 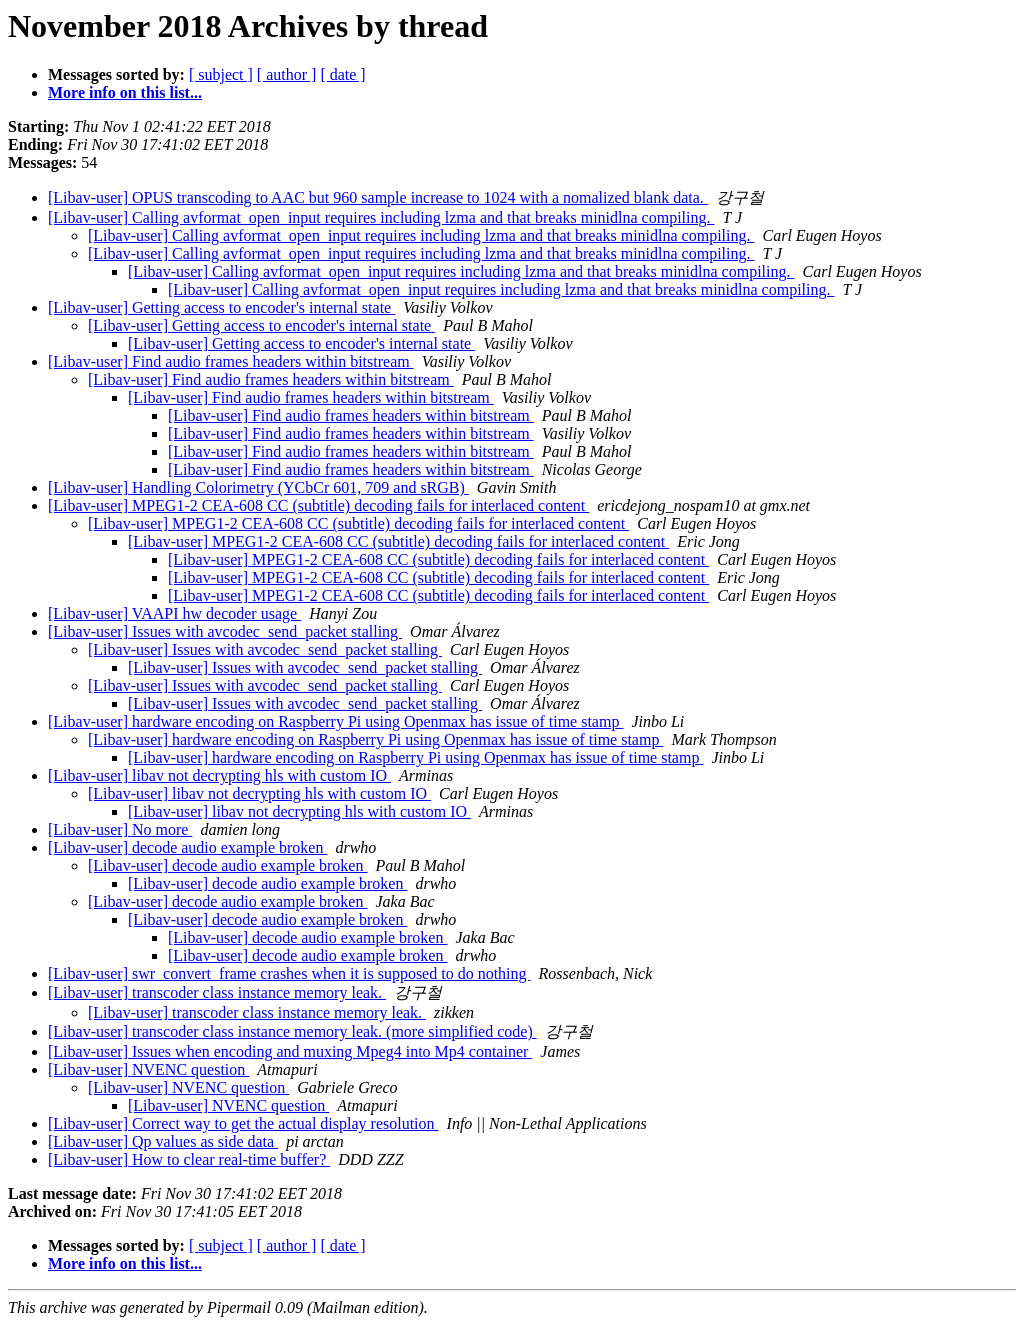 I want to click on [Libav-user] Issues when encoding and muxing Mpeg4 into Mp4 container, so click(x=290, y=1051).